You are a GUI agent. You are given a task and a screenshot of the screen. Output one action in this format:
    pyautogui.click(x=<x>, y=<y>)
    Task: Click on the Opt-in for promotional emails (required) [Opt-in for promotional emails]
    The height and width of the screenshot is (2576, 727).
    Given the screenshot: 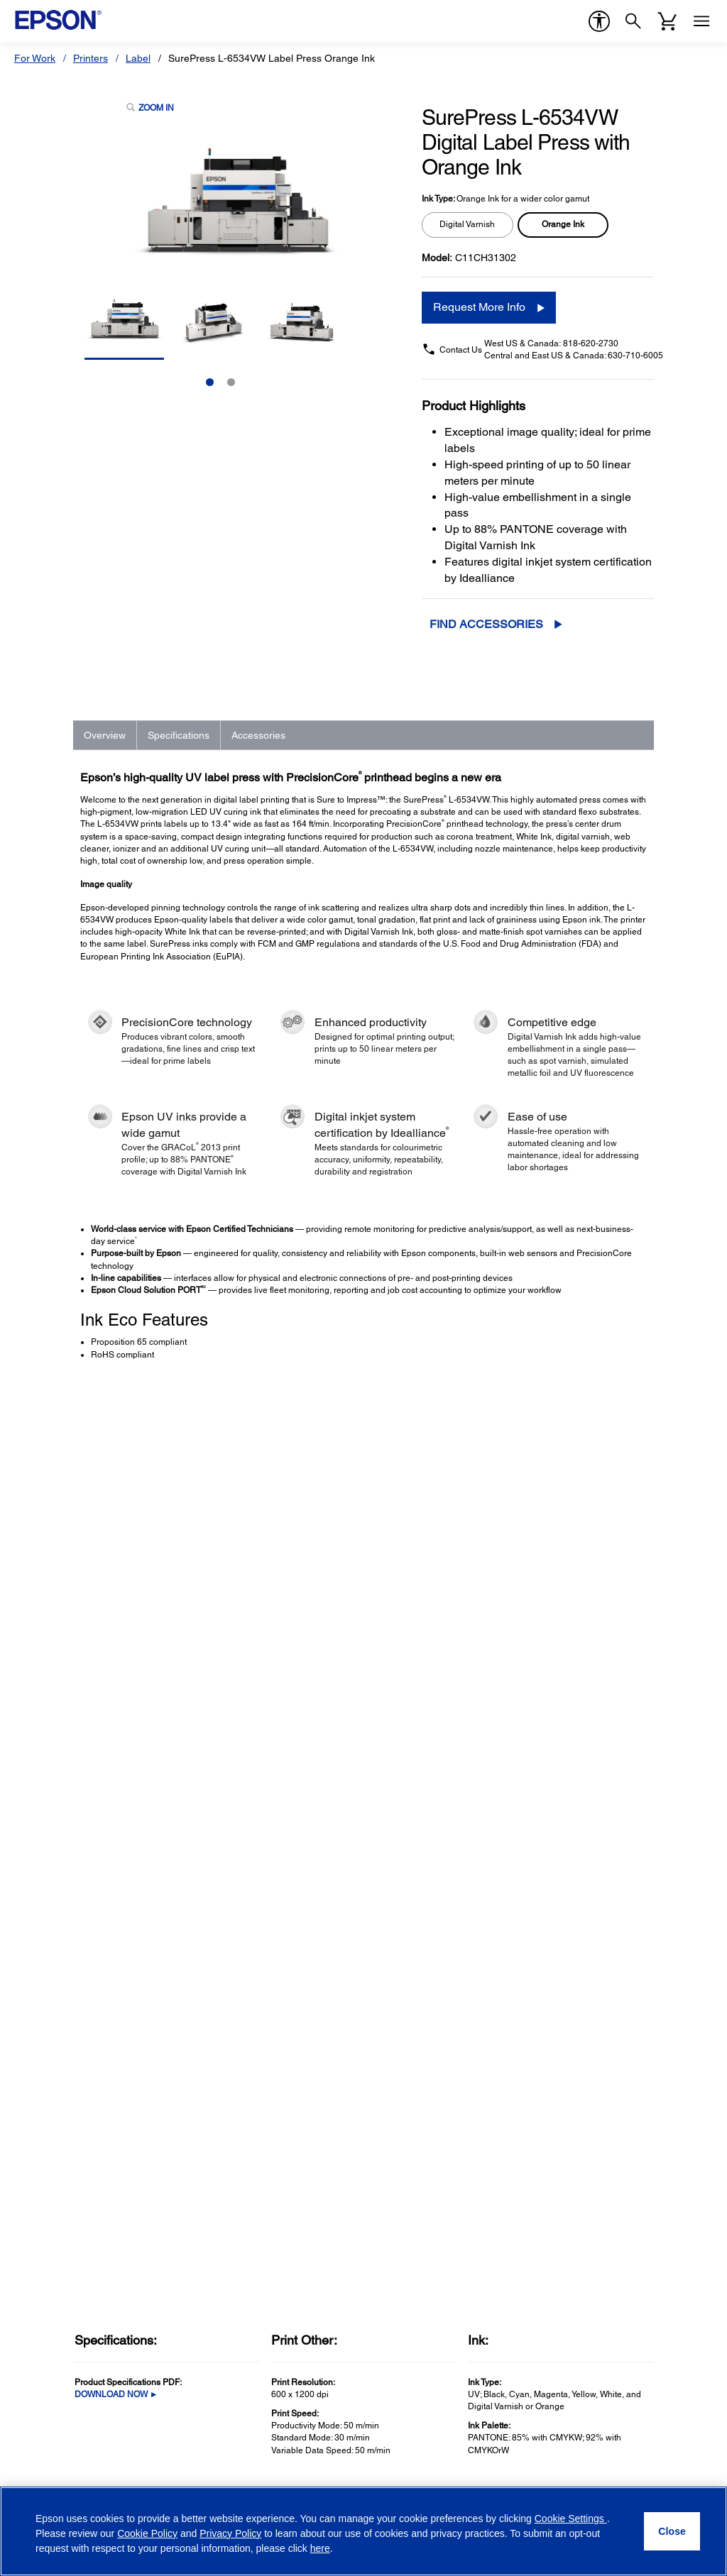 What is the action you would take?
    pyautogui.click(x=123, y=2376)
    